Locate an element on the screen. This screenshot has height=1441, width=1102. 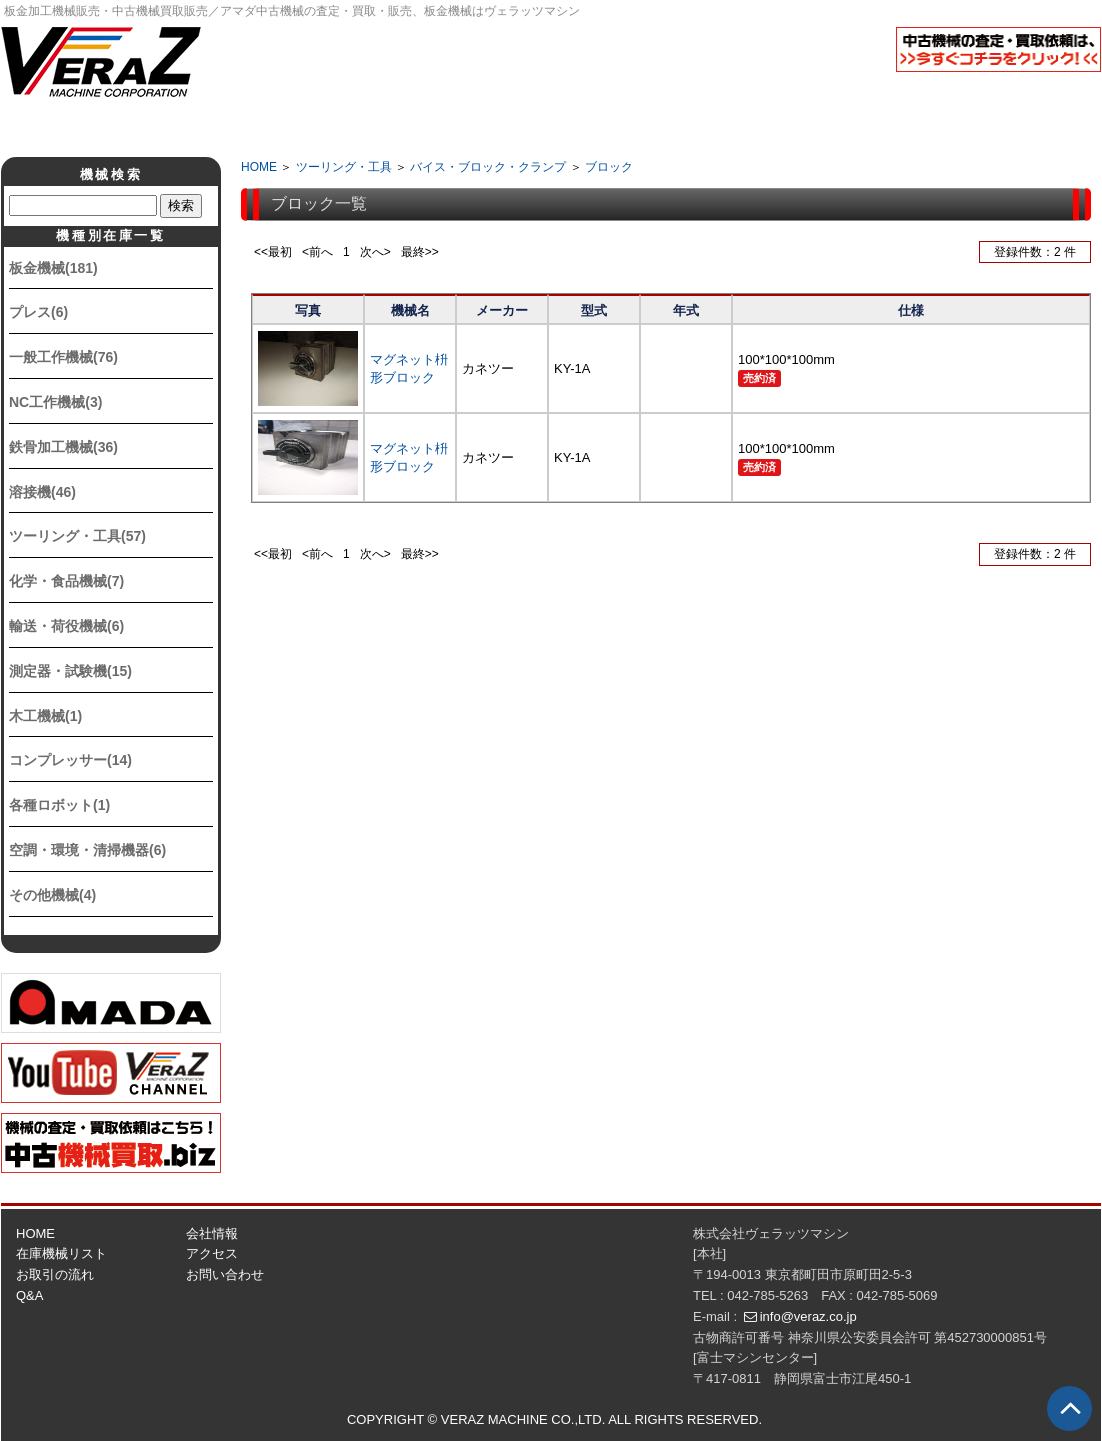
取引の流れ is located at coordinates (466, 126).